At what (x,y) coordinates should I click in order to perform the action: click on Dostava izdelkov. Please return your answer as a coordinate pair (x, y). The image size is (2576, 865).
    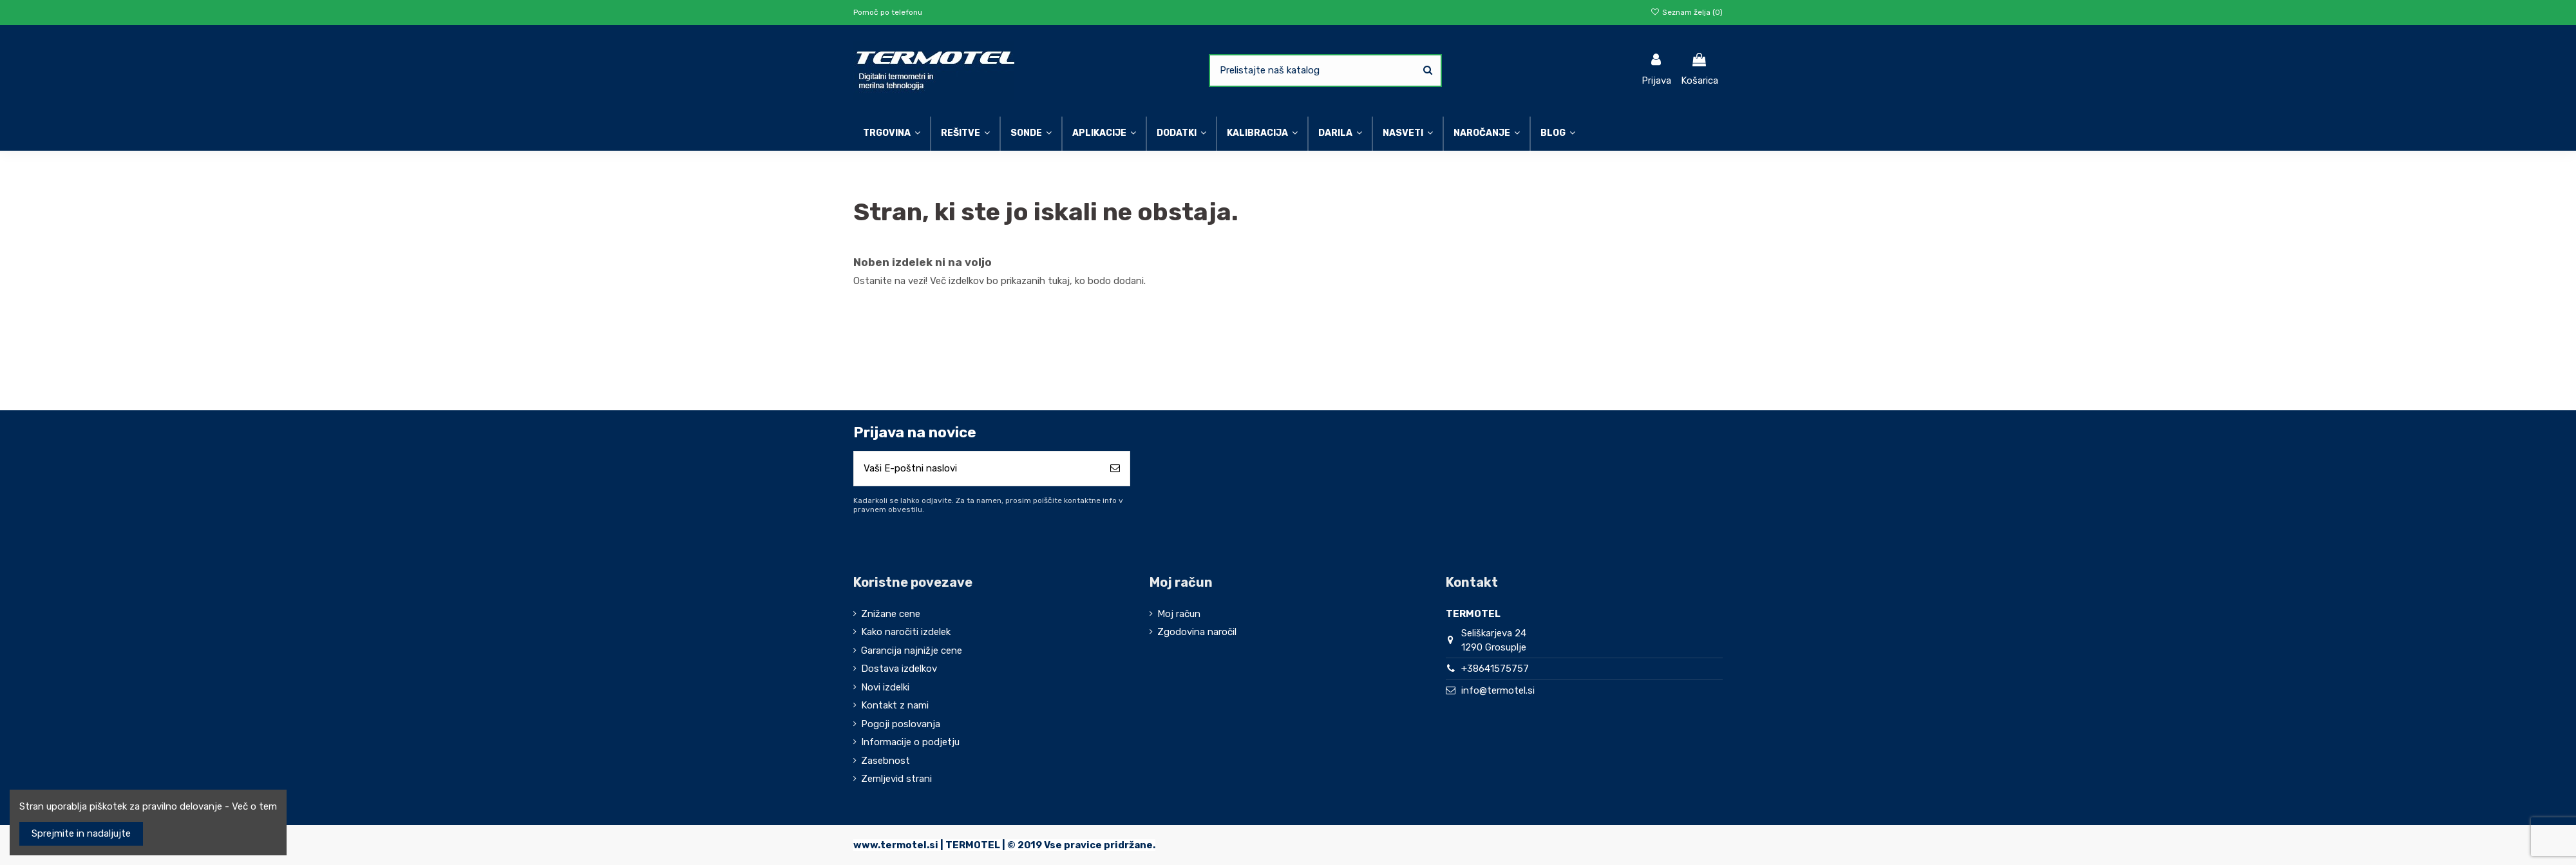
    Looking at the image, I should click on (899, 668).